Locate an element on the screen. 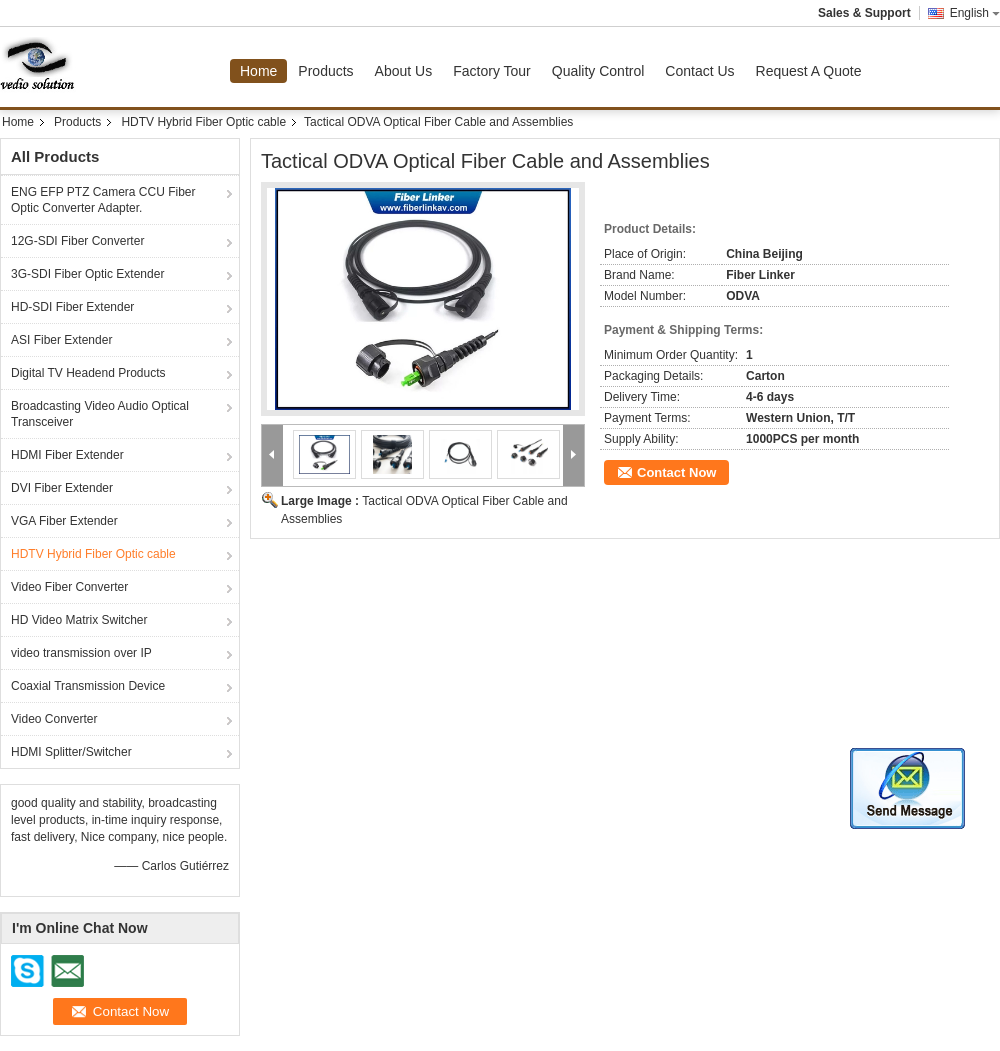  12G-SDI Fiber Converter is located at coordinates (77, 241).